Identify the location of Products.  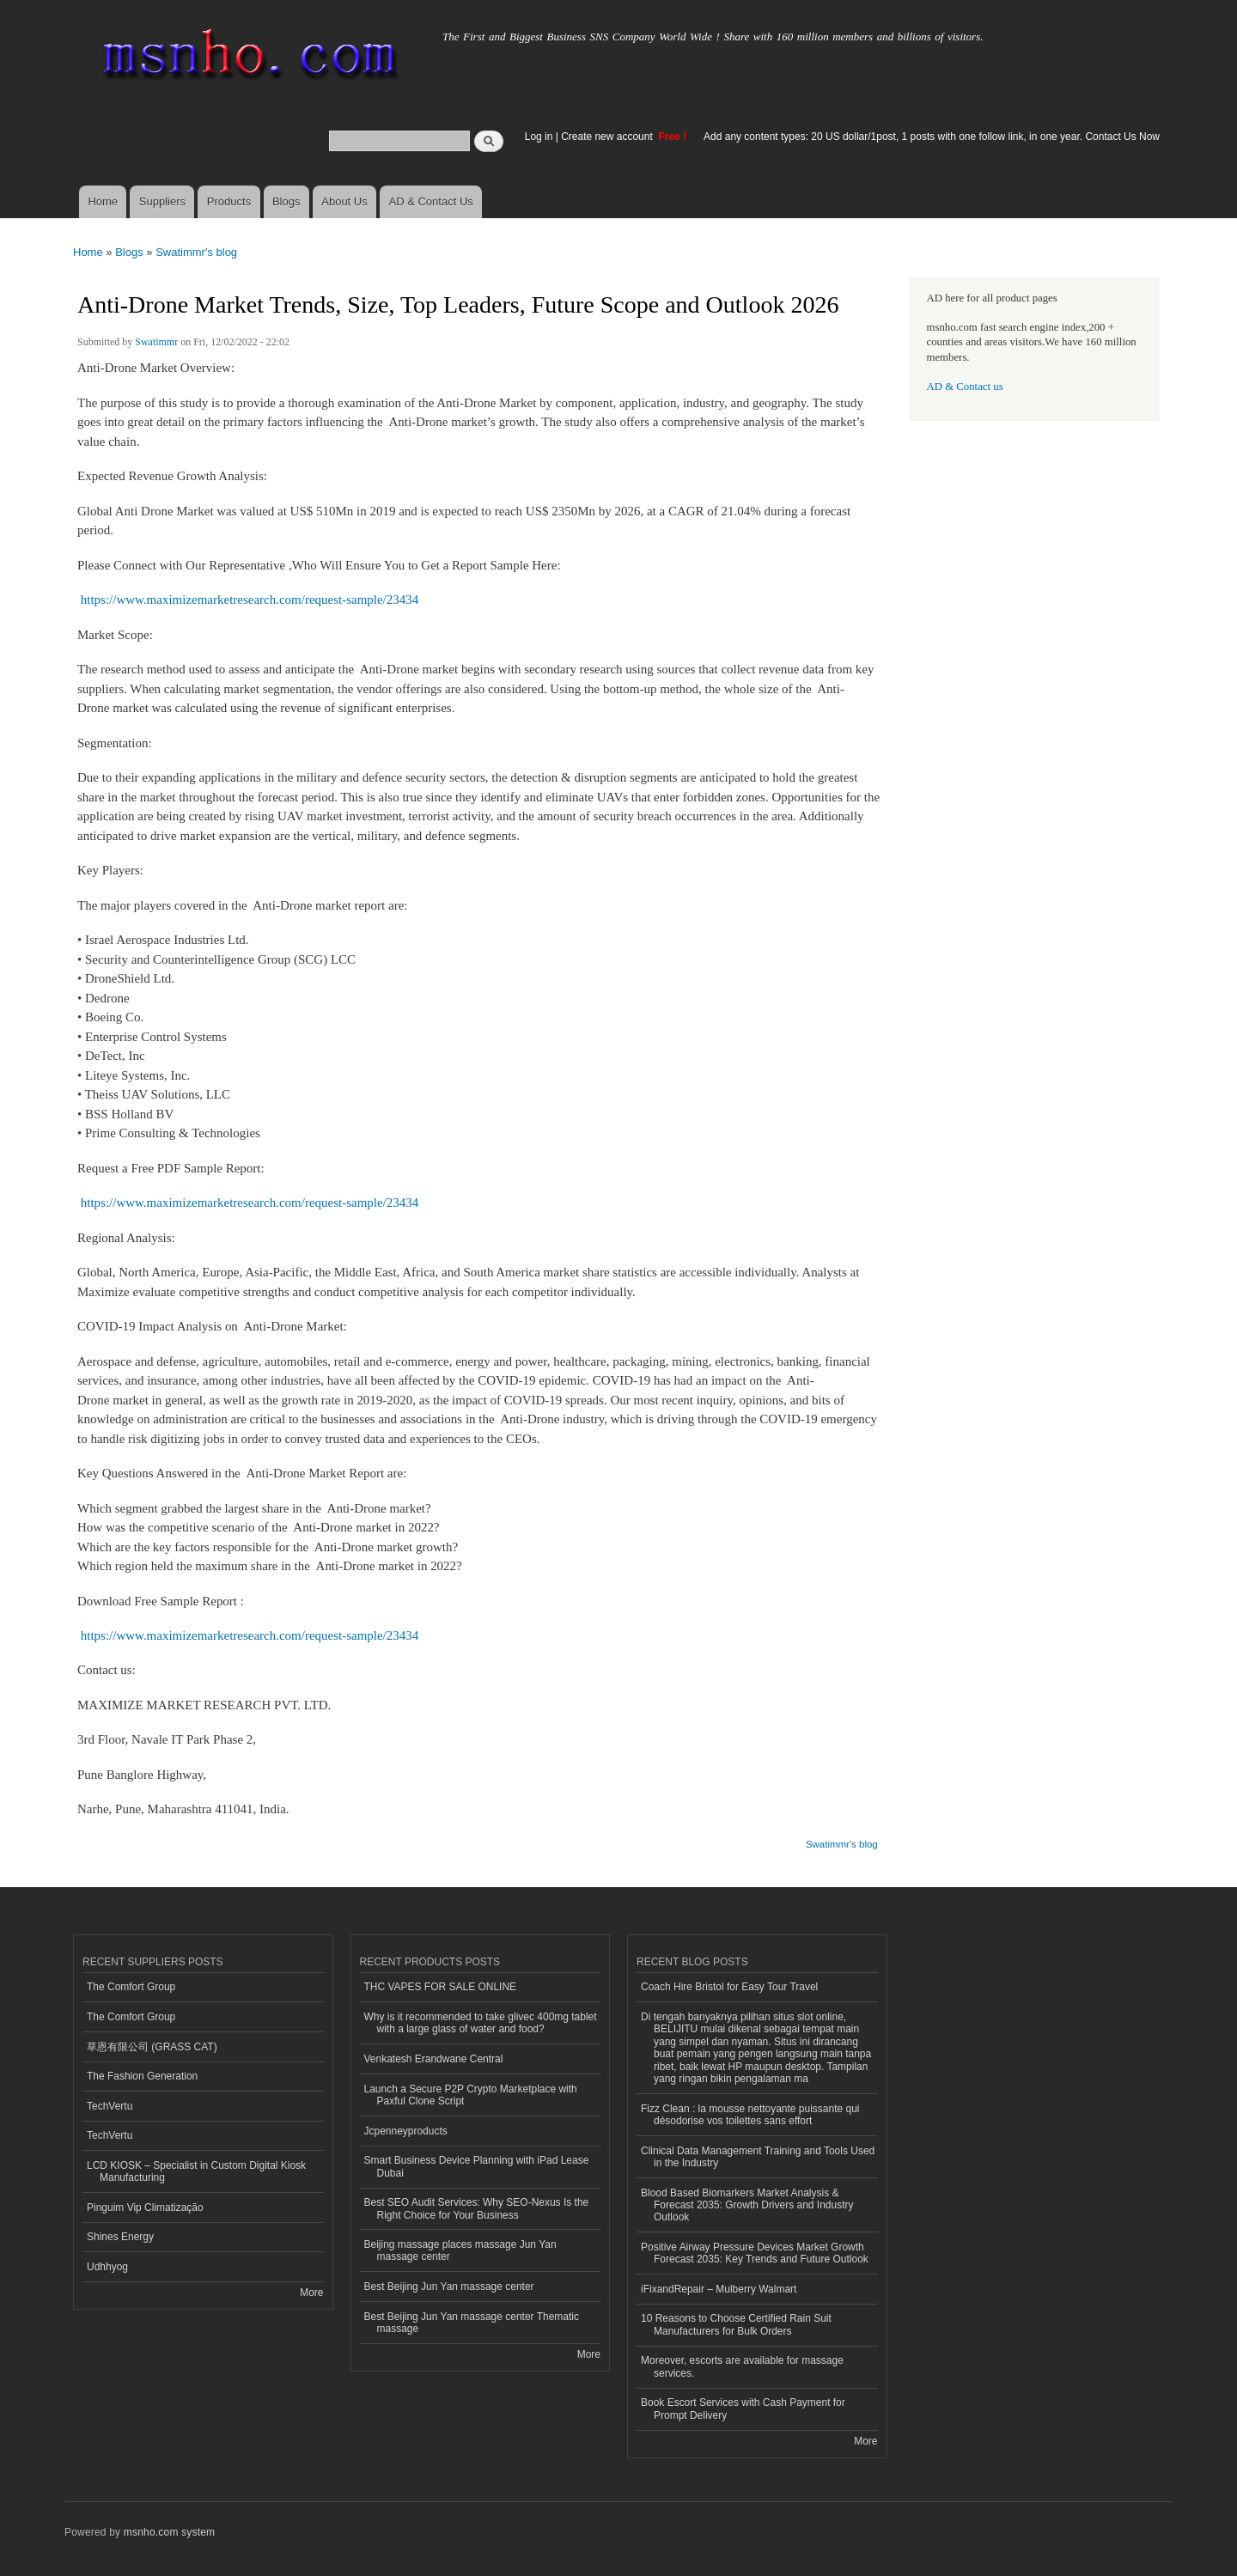
(229, 201).